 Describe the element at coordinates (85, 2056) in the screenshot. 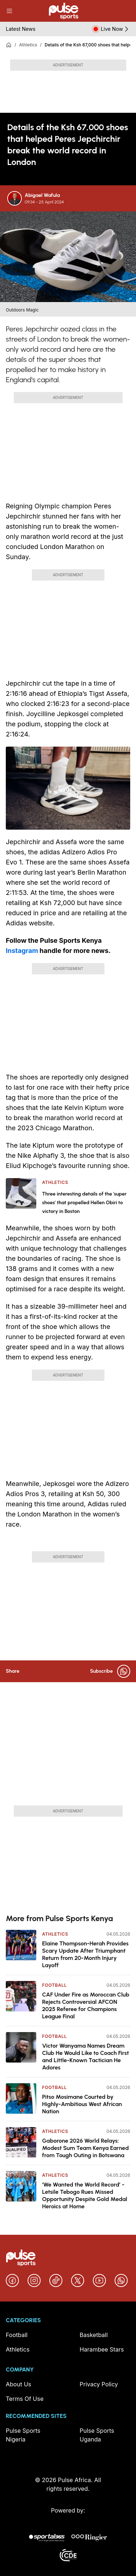

I see `Victor Wanyama Names Dream Club He Would Like to Coach First and Little-Known Tactician He Adores` at that location.